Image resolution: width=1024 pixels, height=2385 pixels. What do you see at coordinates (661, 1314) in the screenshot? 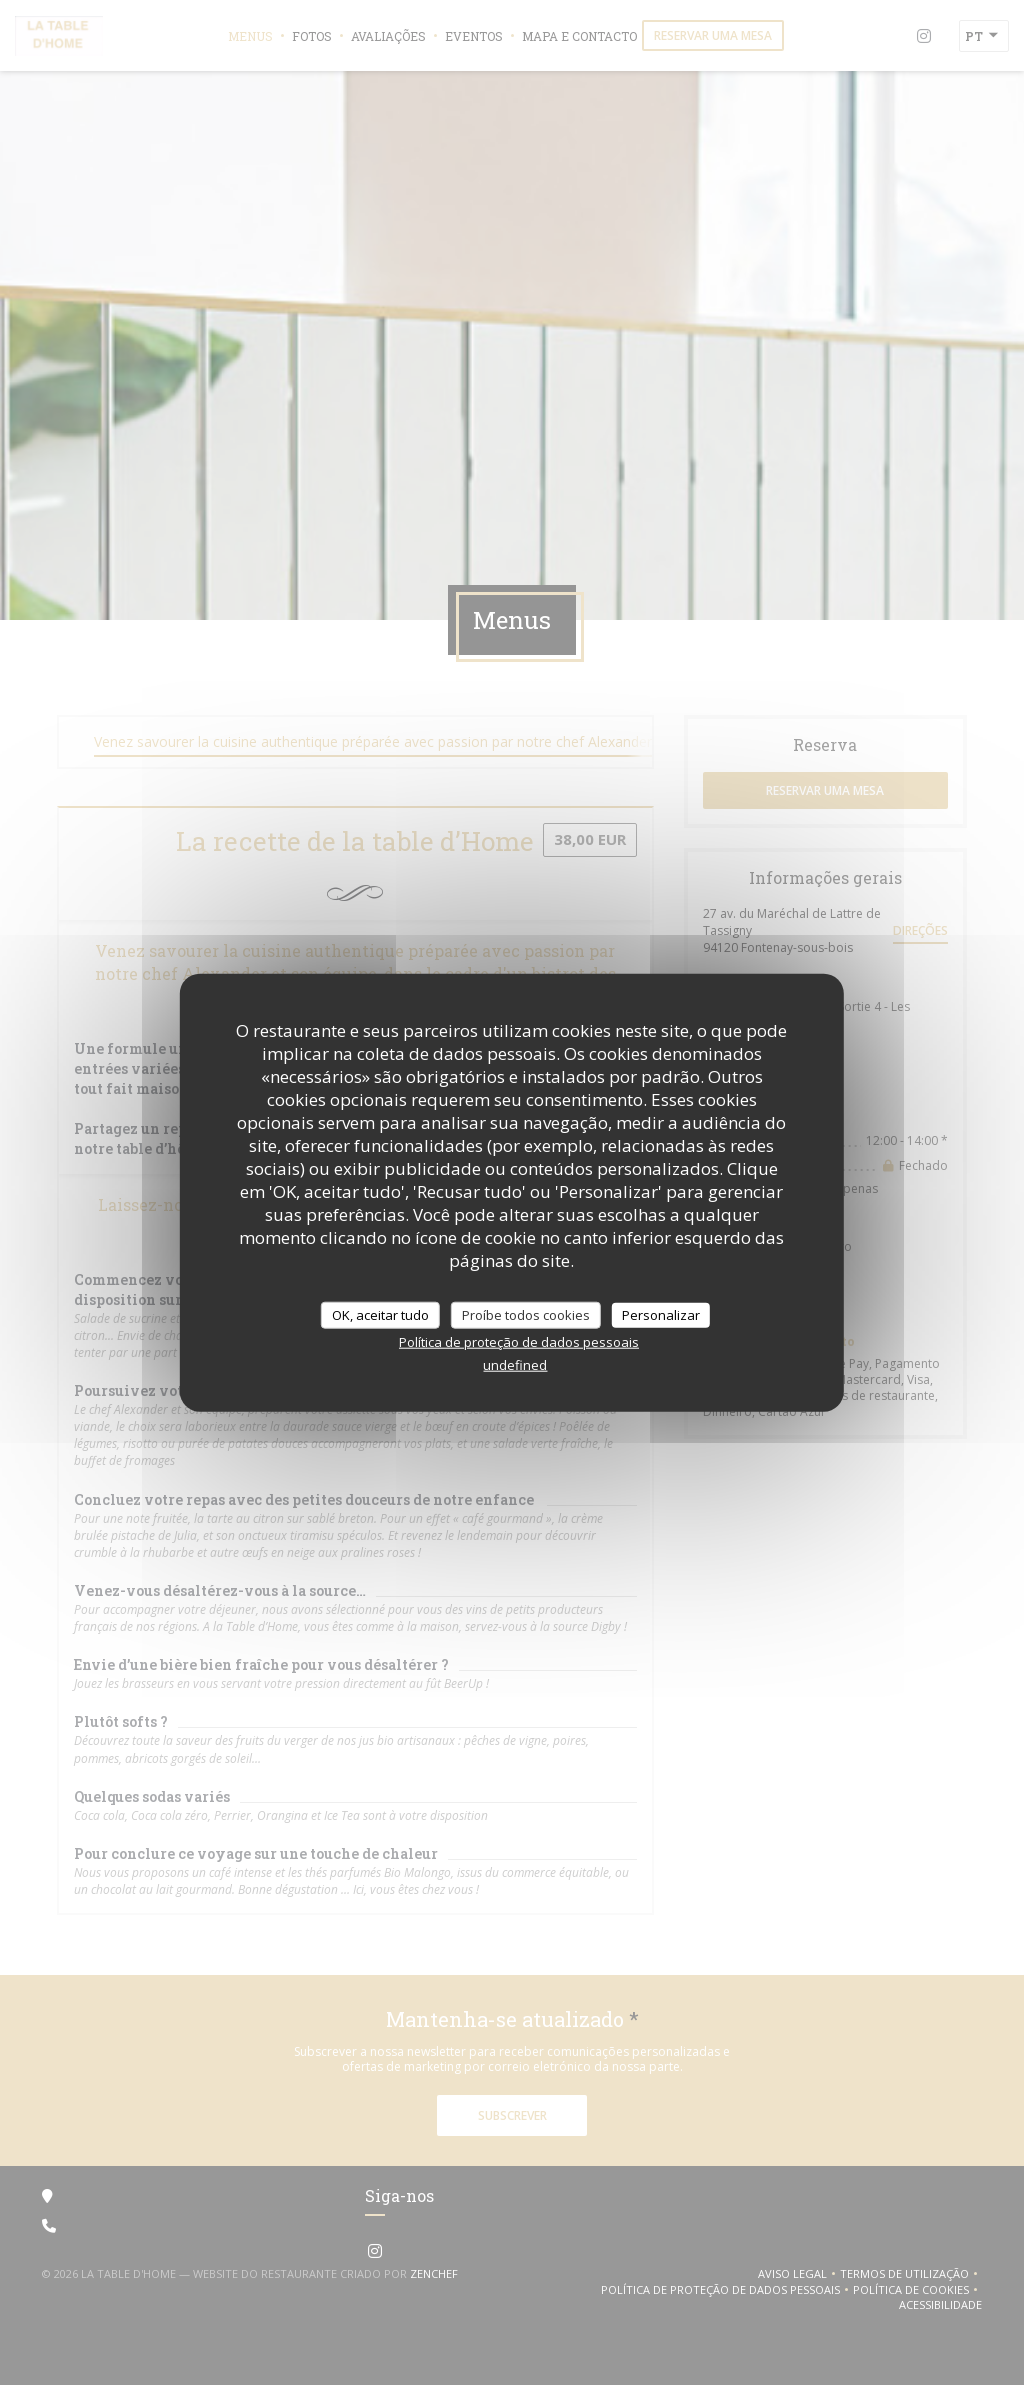
I see `Personalizar [Personalizar (janela modal)]` at bounding box center [661, 1314].